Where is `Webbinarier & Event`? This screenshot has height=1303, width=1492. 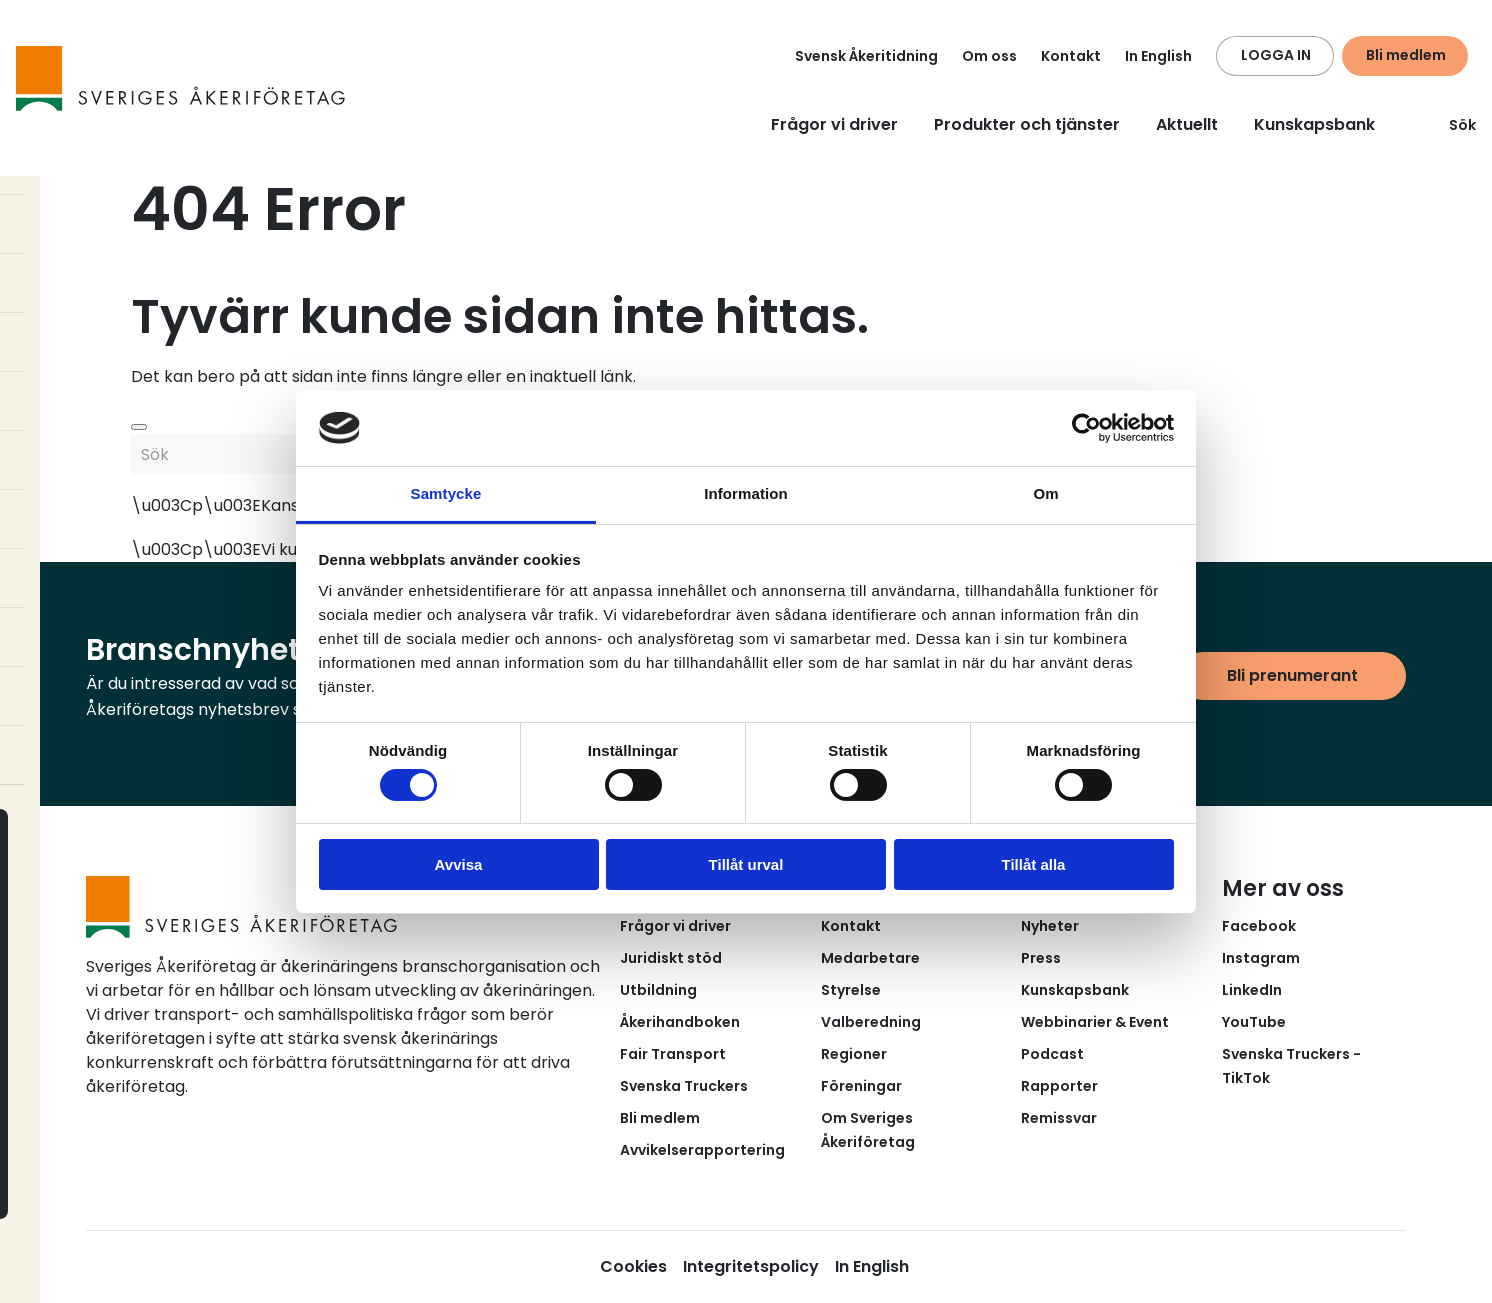
Webbinarier & Event is located at coordinates (1095, 1022).